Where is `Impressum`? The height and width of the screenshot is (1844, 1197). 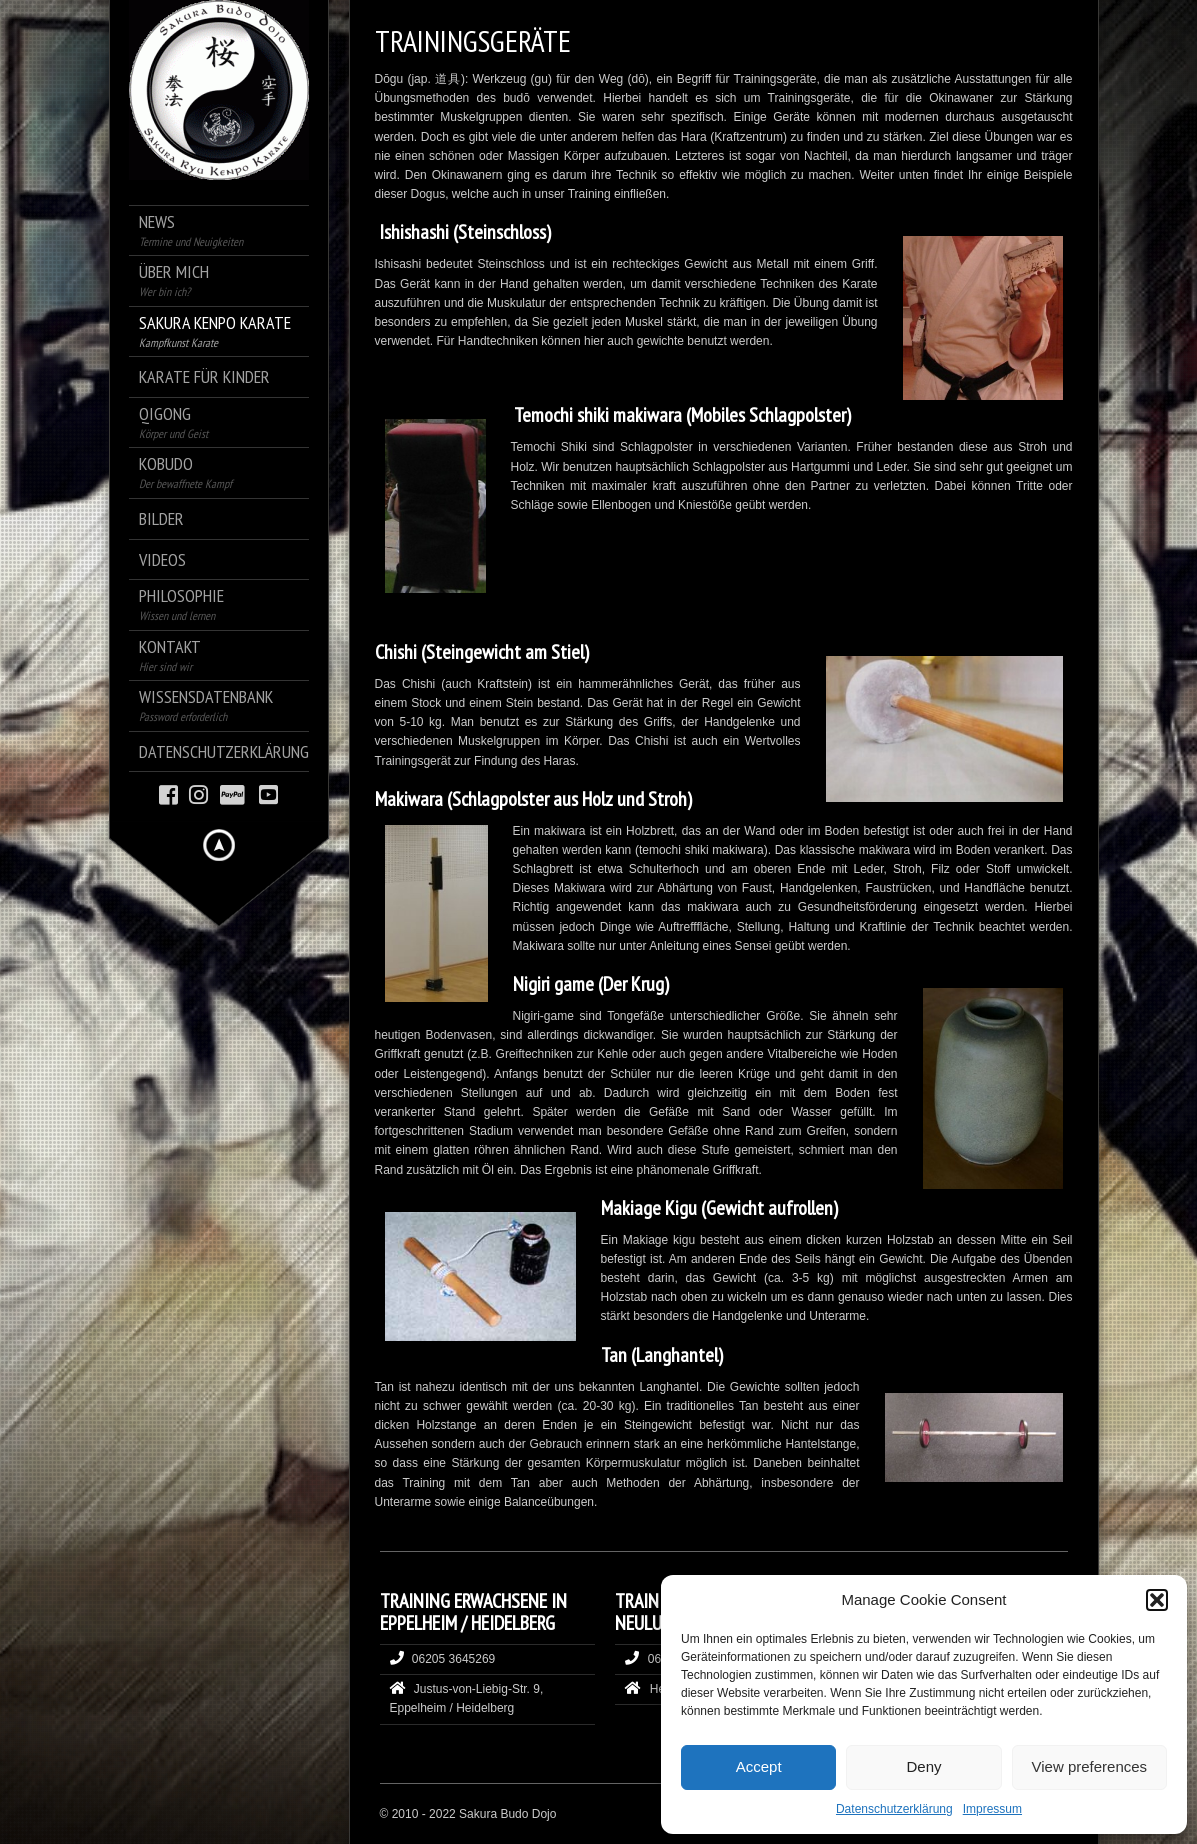
Impressum is located at coordinates (992, 1809).